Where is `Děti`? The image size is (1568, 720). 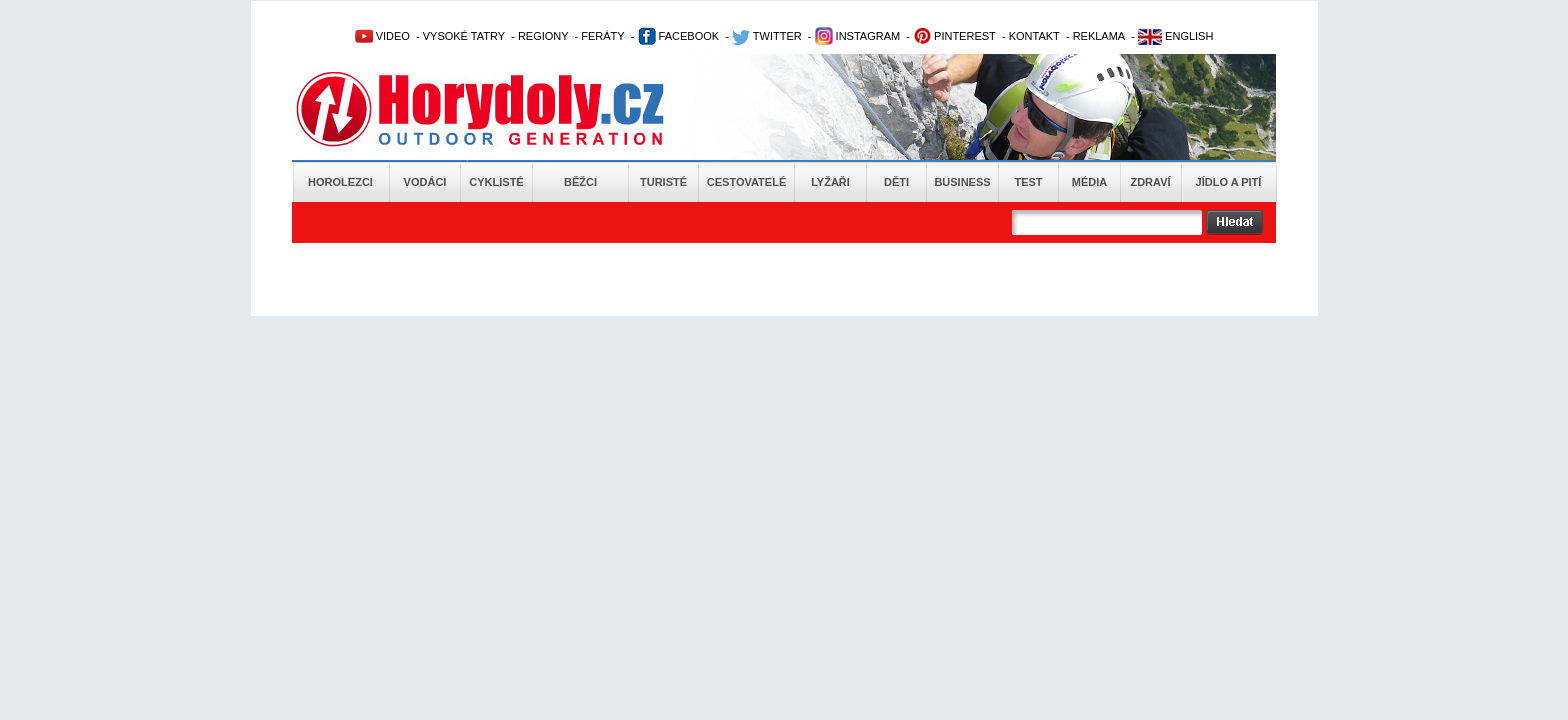
Děti is located at coordinates (896, 182).